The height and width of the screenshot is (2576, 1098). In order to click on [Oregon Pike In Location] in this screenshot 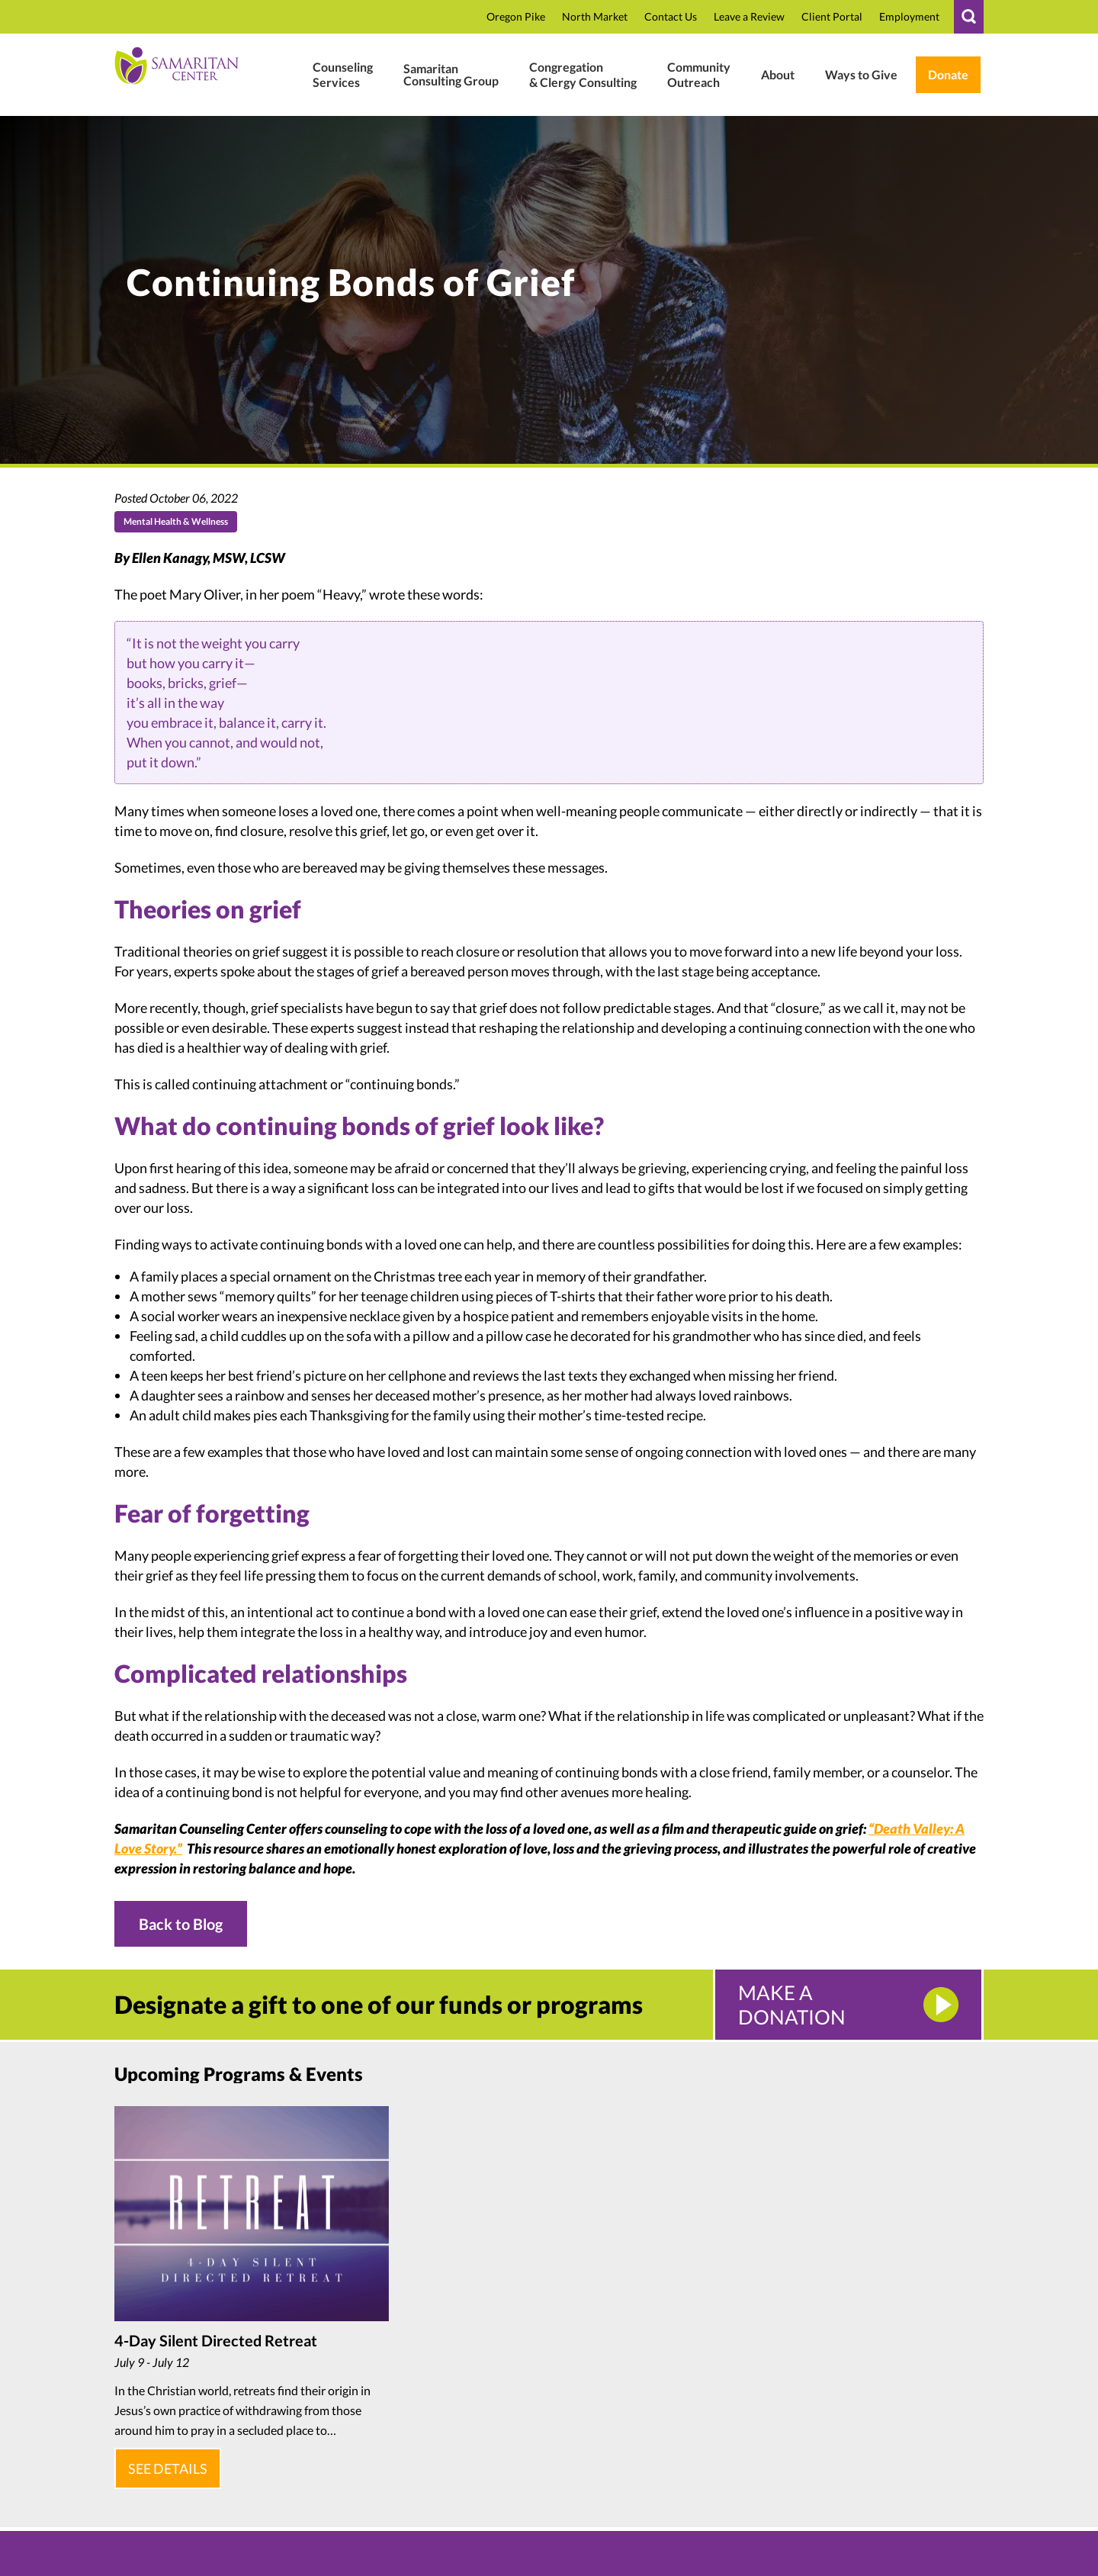, I will do `click(516, 17)`.